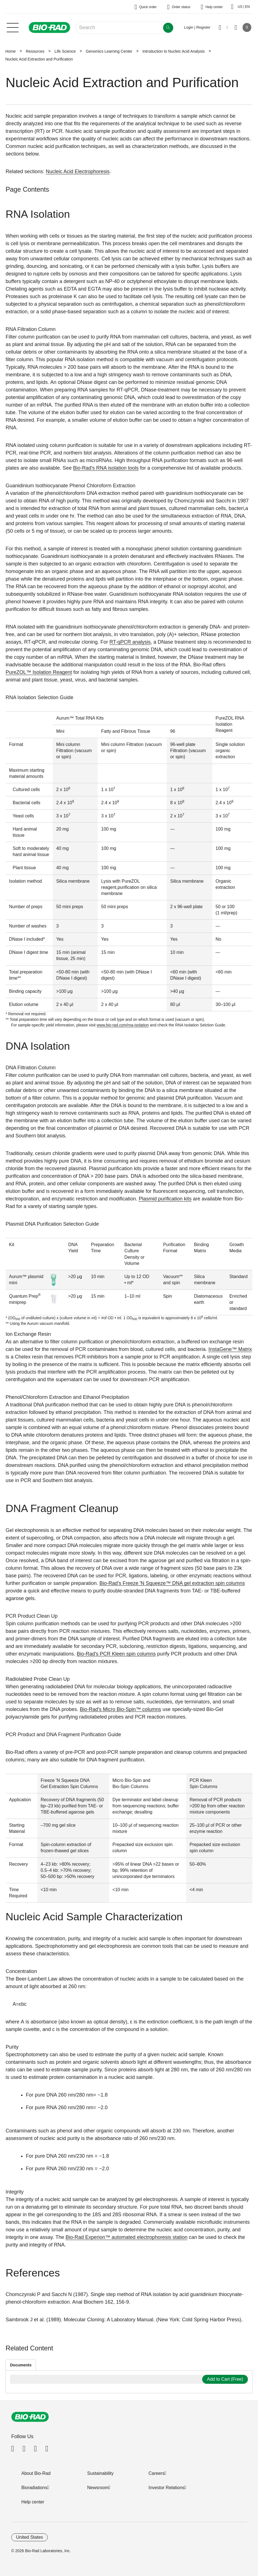  Describe the element at coordinates (32, 2502) in the screenshot. I see `Help center` at that location.